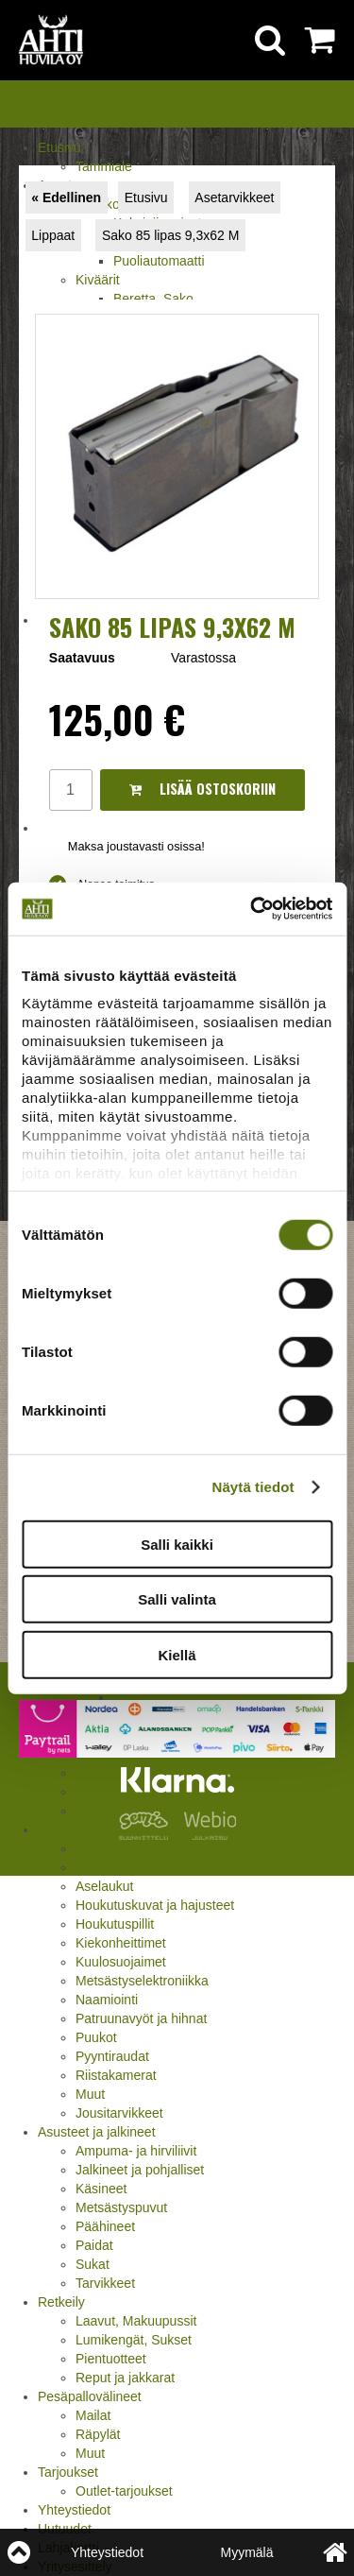 The width and height of the screenshot is (354, 2576). Describe the element at coordinates (104, 166) in the screenshot. I see `Tammiale` at that location.